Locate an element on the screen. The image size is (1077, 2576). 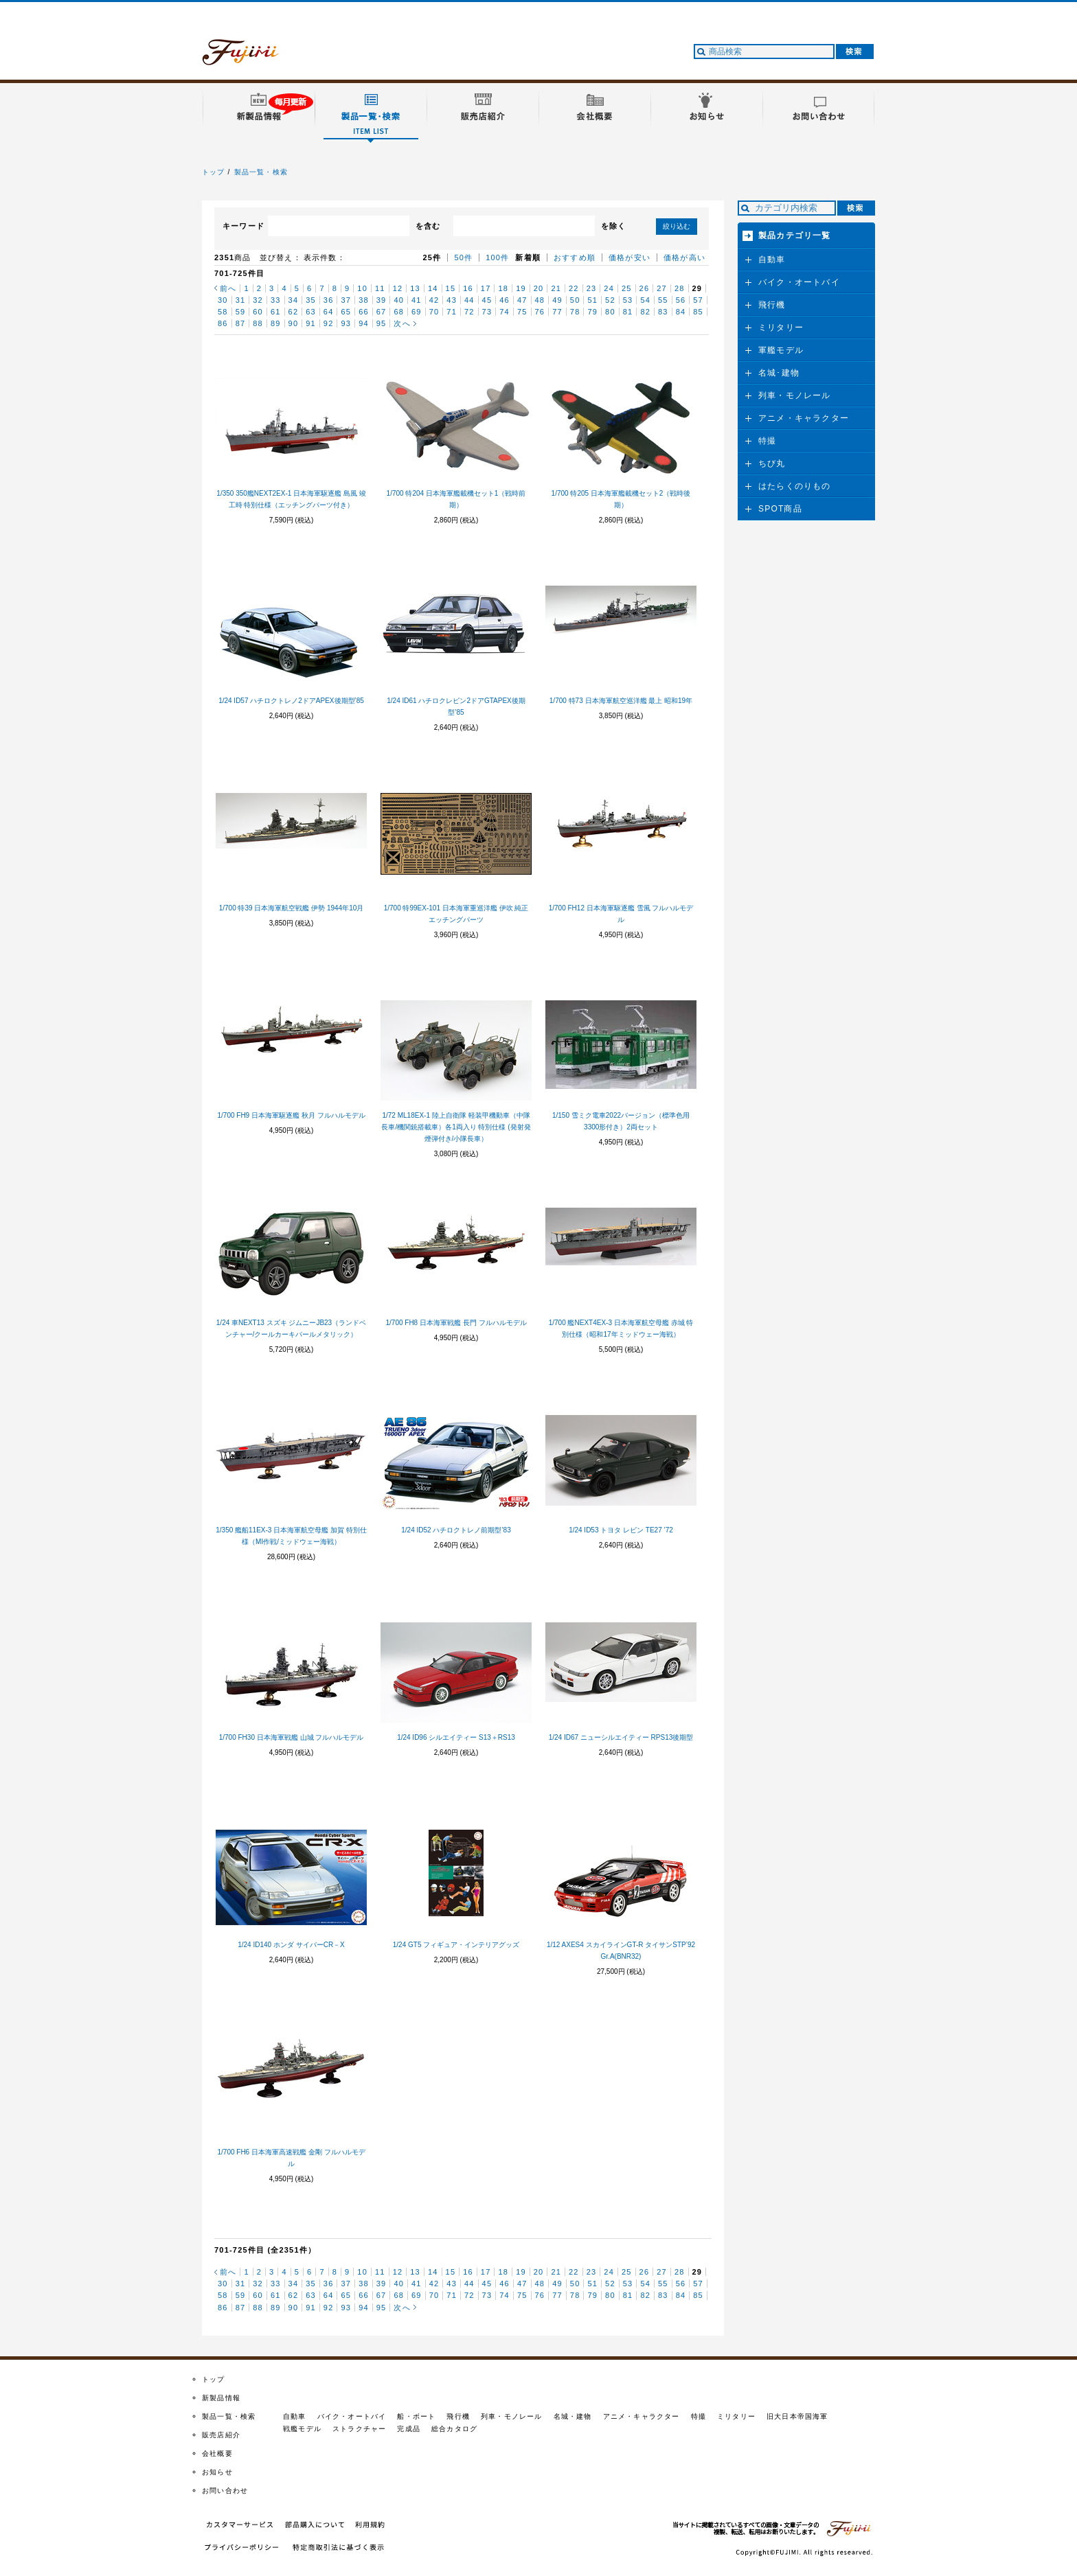
44 is located at coordinates (469, 300).